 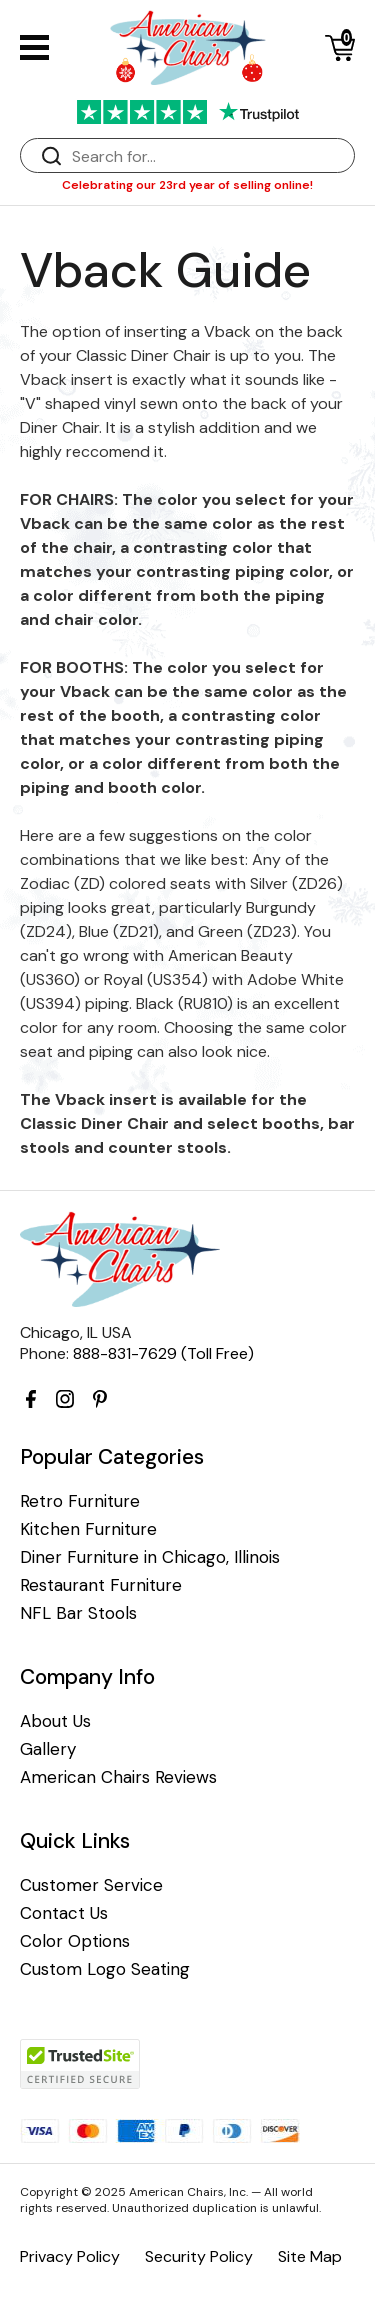 I want to click on Customer Service, so click(x=91, y=1885).